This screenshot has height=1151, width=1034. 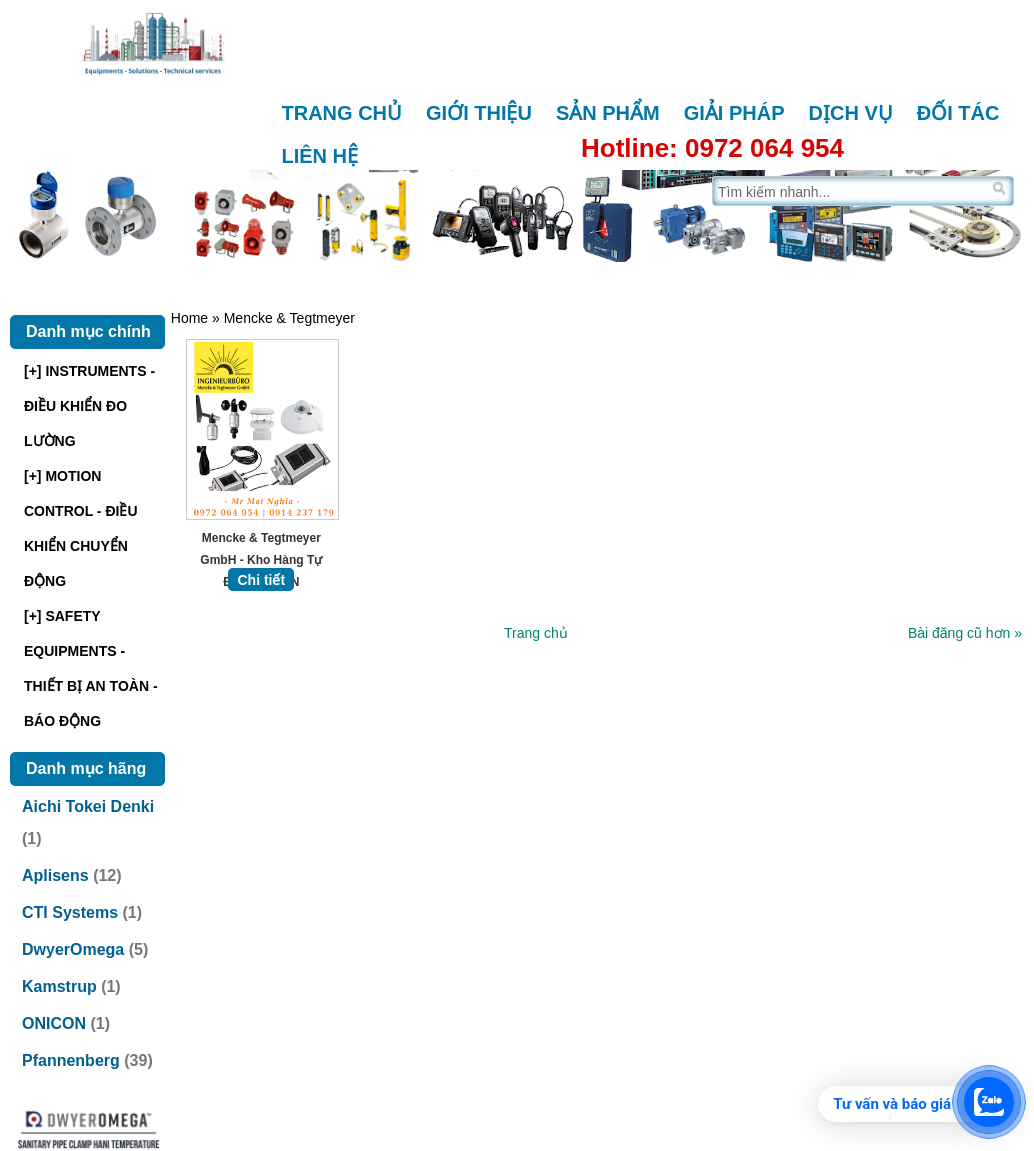 What do you see at coordinates (850, 191) in the screenshot?
I see `[Tìm trên trang]` at bounding box center [850, 191].